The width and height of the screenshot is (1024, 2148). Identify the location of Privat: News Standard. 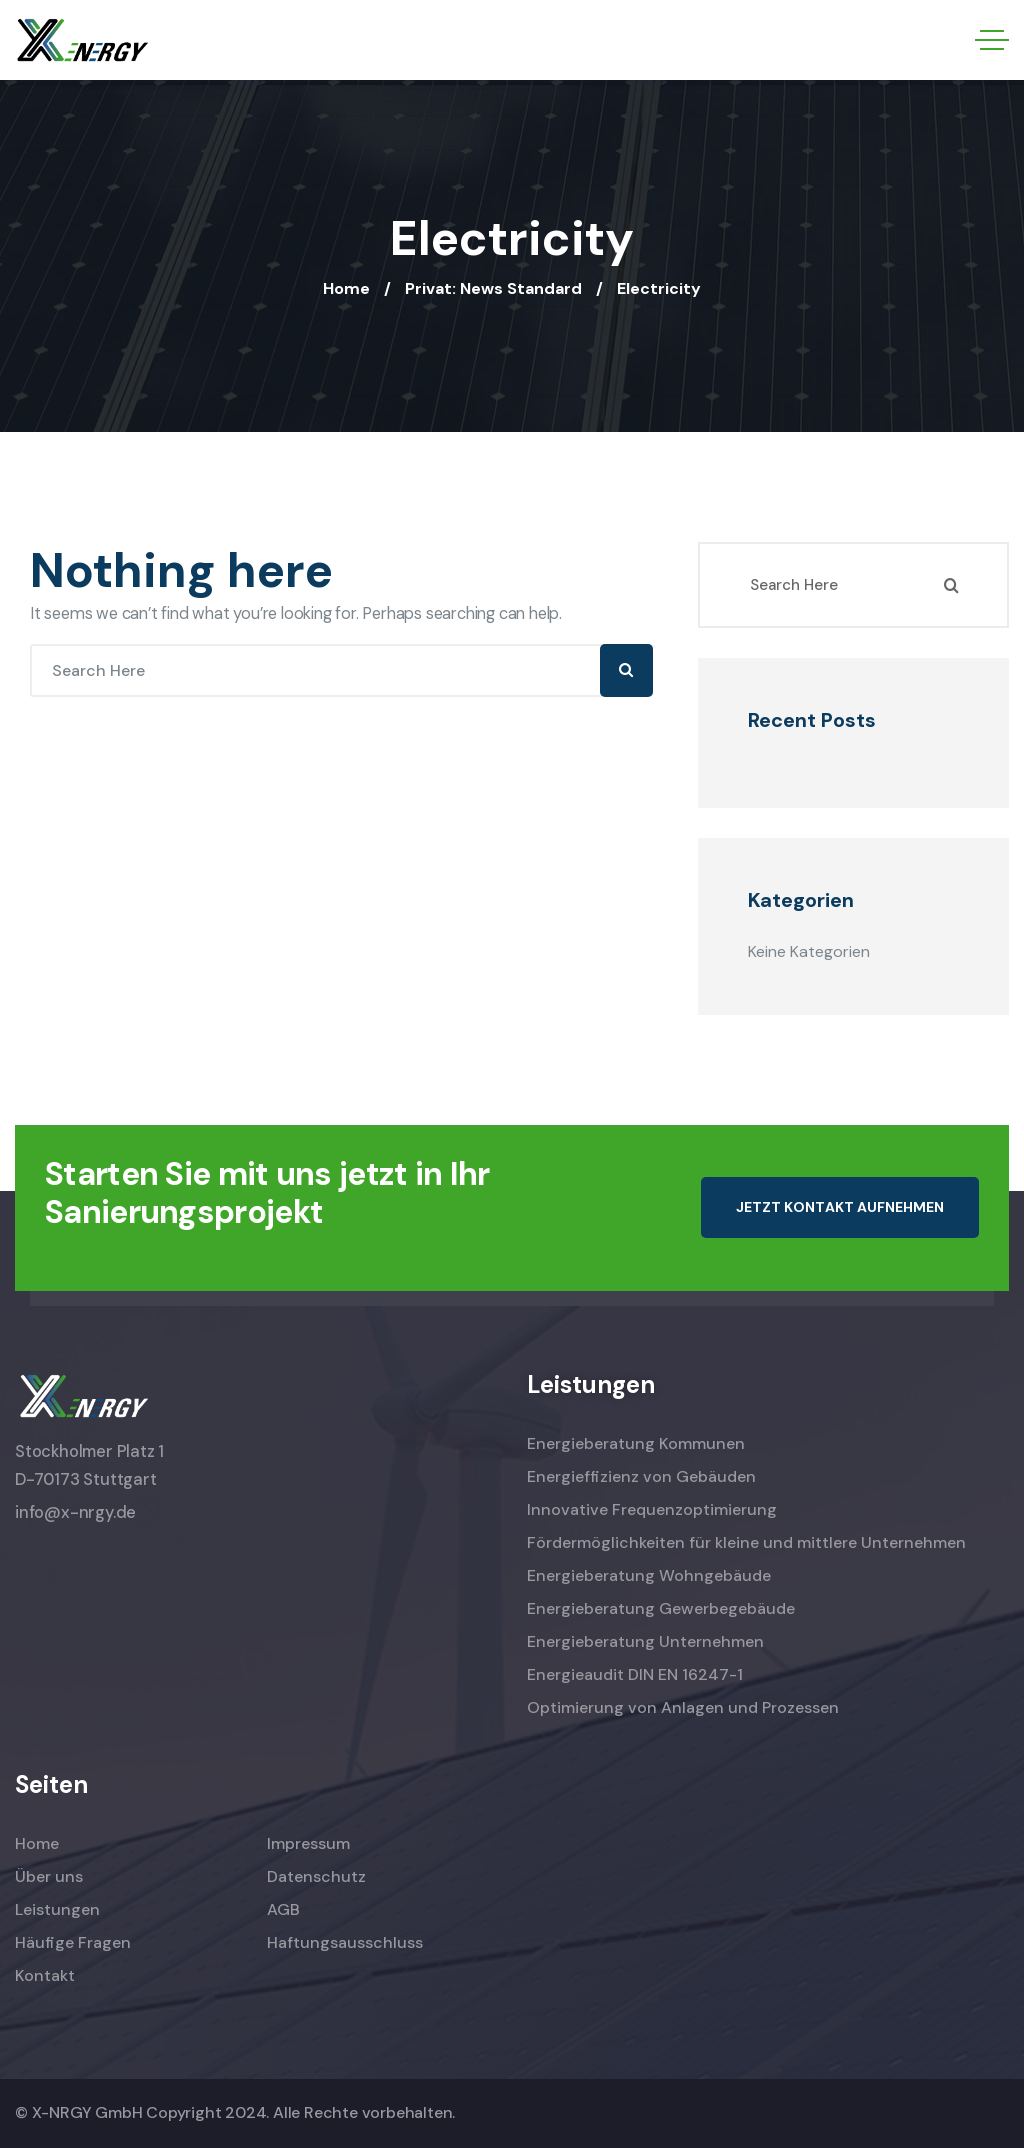
(493, 288).